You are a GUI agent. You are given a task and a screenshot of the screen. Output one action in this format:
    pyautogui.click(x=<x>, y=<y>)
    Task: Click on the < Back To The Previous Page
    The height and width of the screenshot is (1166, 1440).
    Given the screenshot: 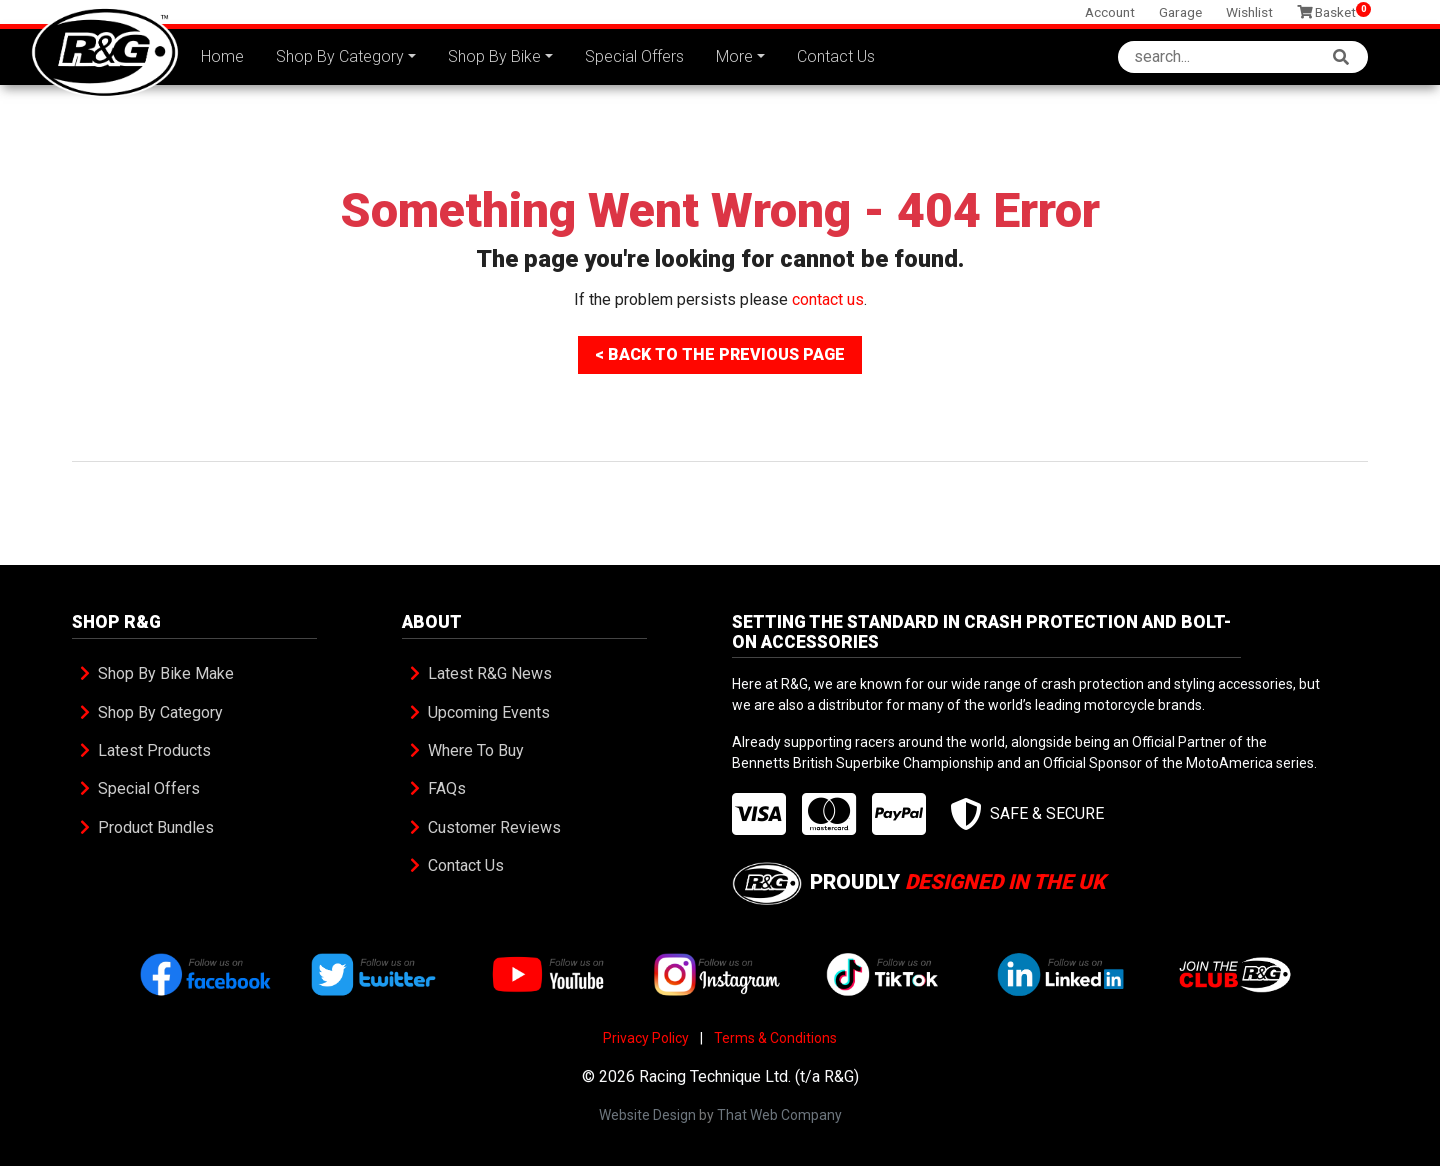 What is the action you would take?
    pyautogui.click(x=720, y=354)
    